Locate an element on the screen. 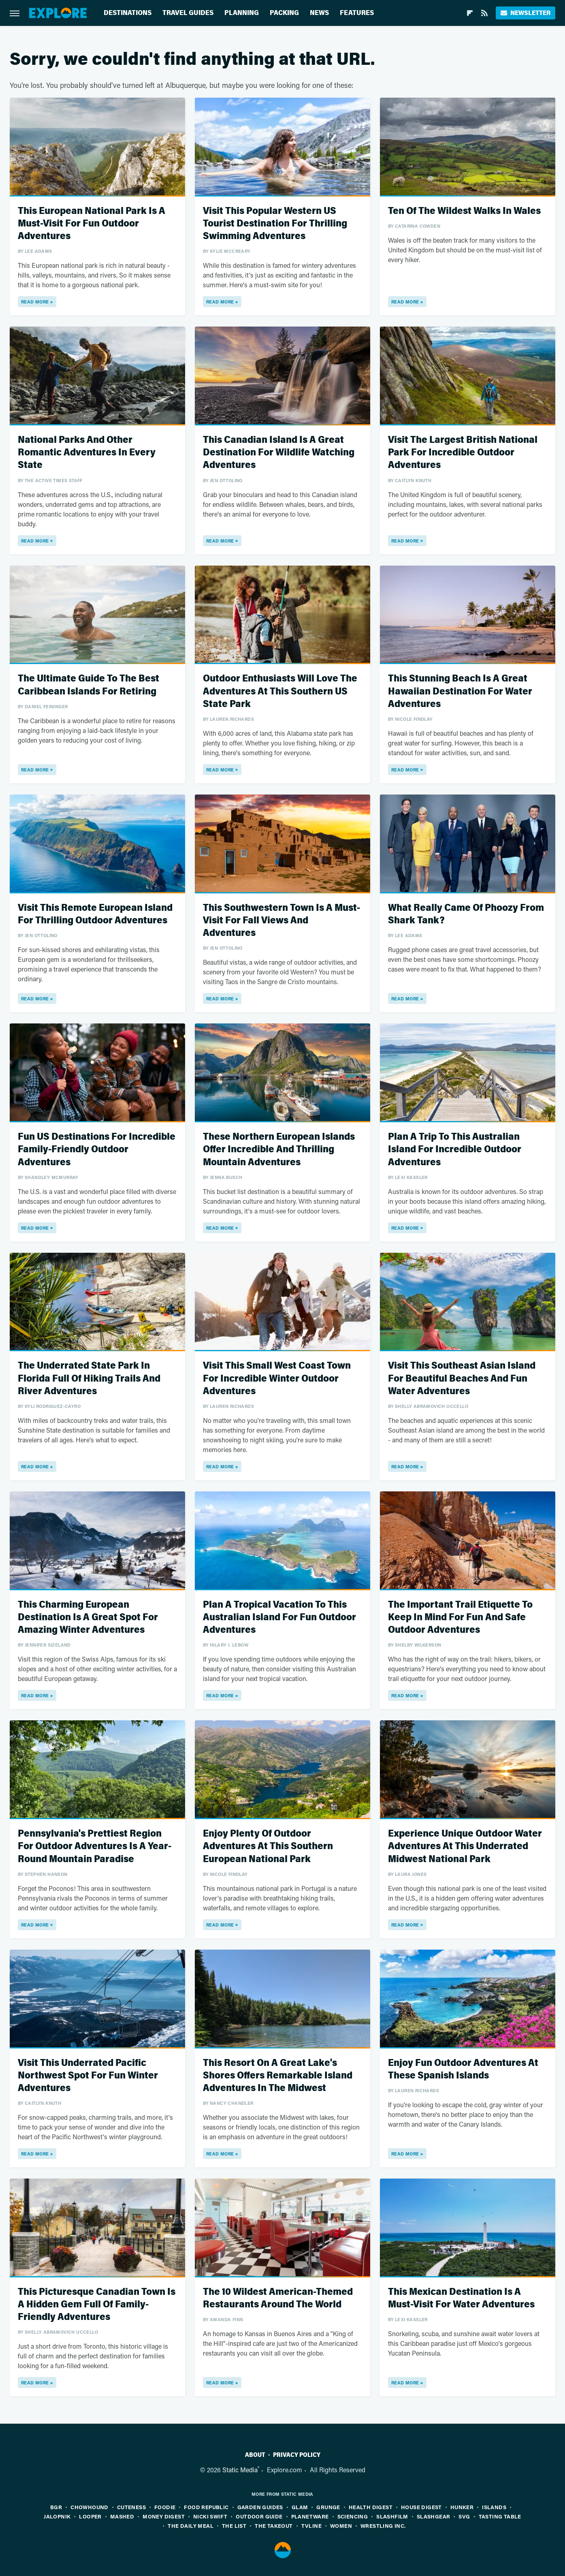  [Flipboard] is located at coordinates (470, 13).